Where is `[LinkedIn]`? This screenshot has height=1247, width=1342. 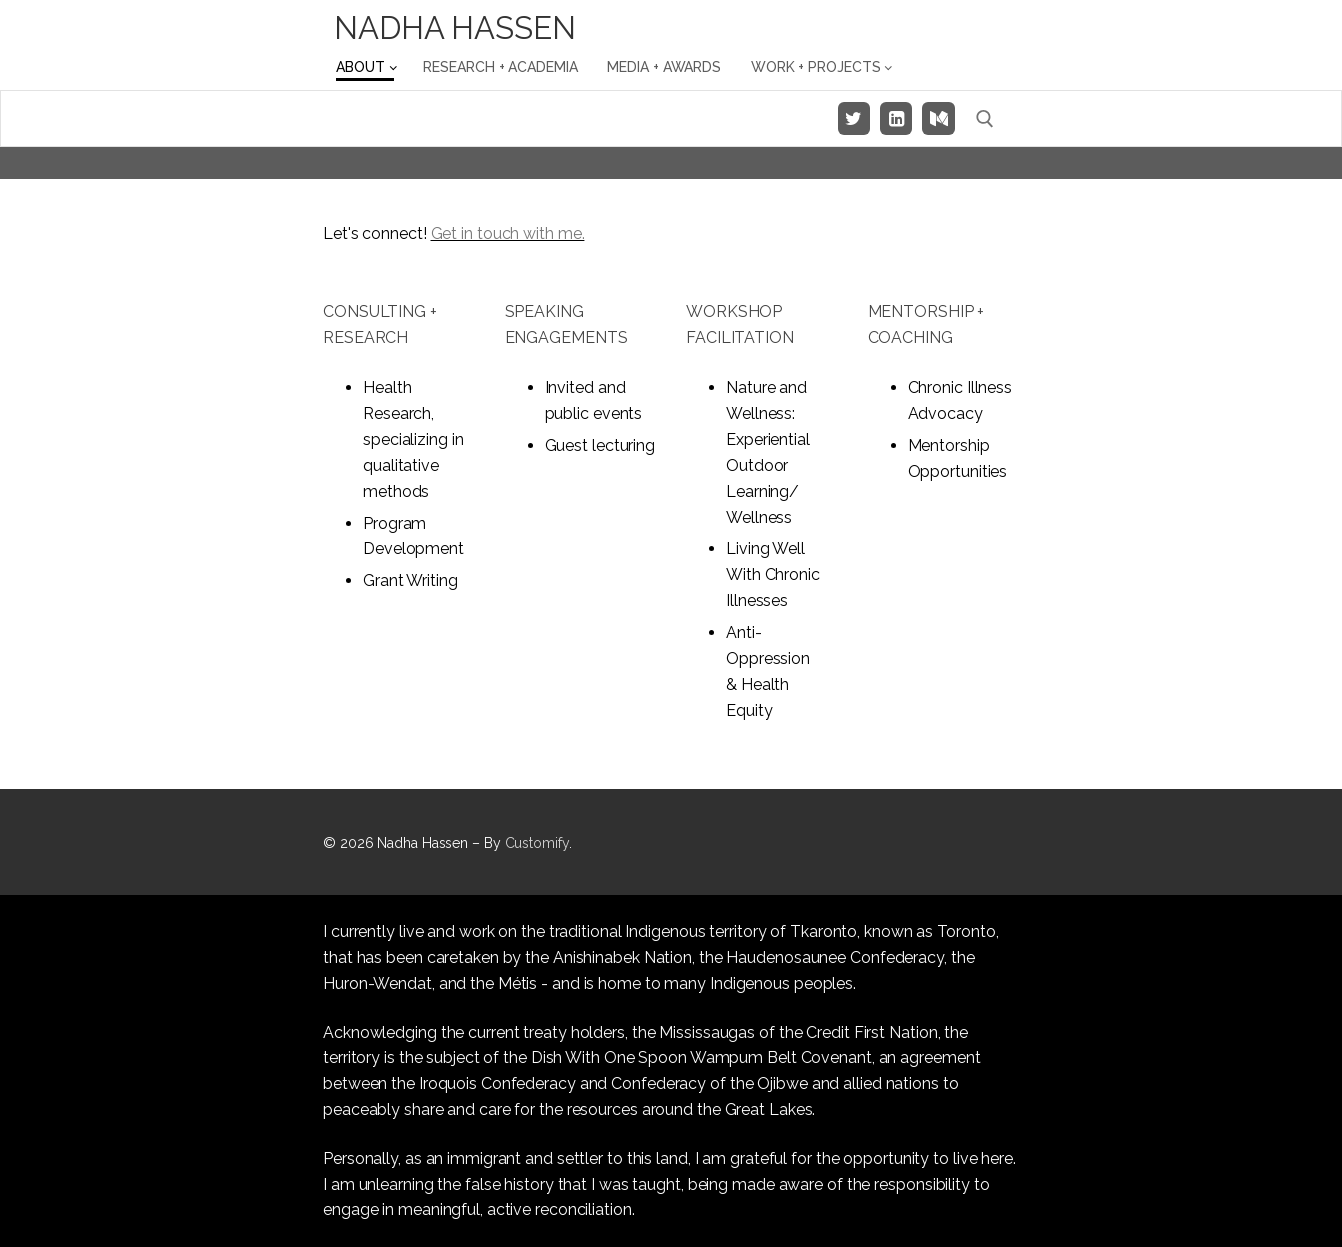 [LinkedIn] is located at coordinates (896, 118).